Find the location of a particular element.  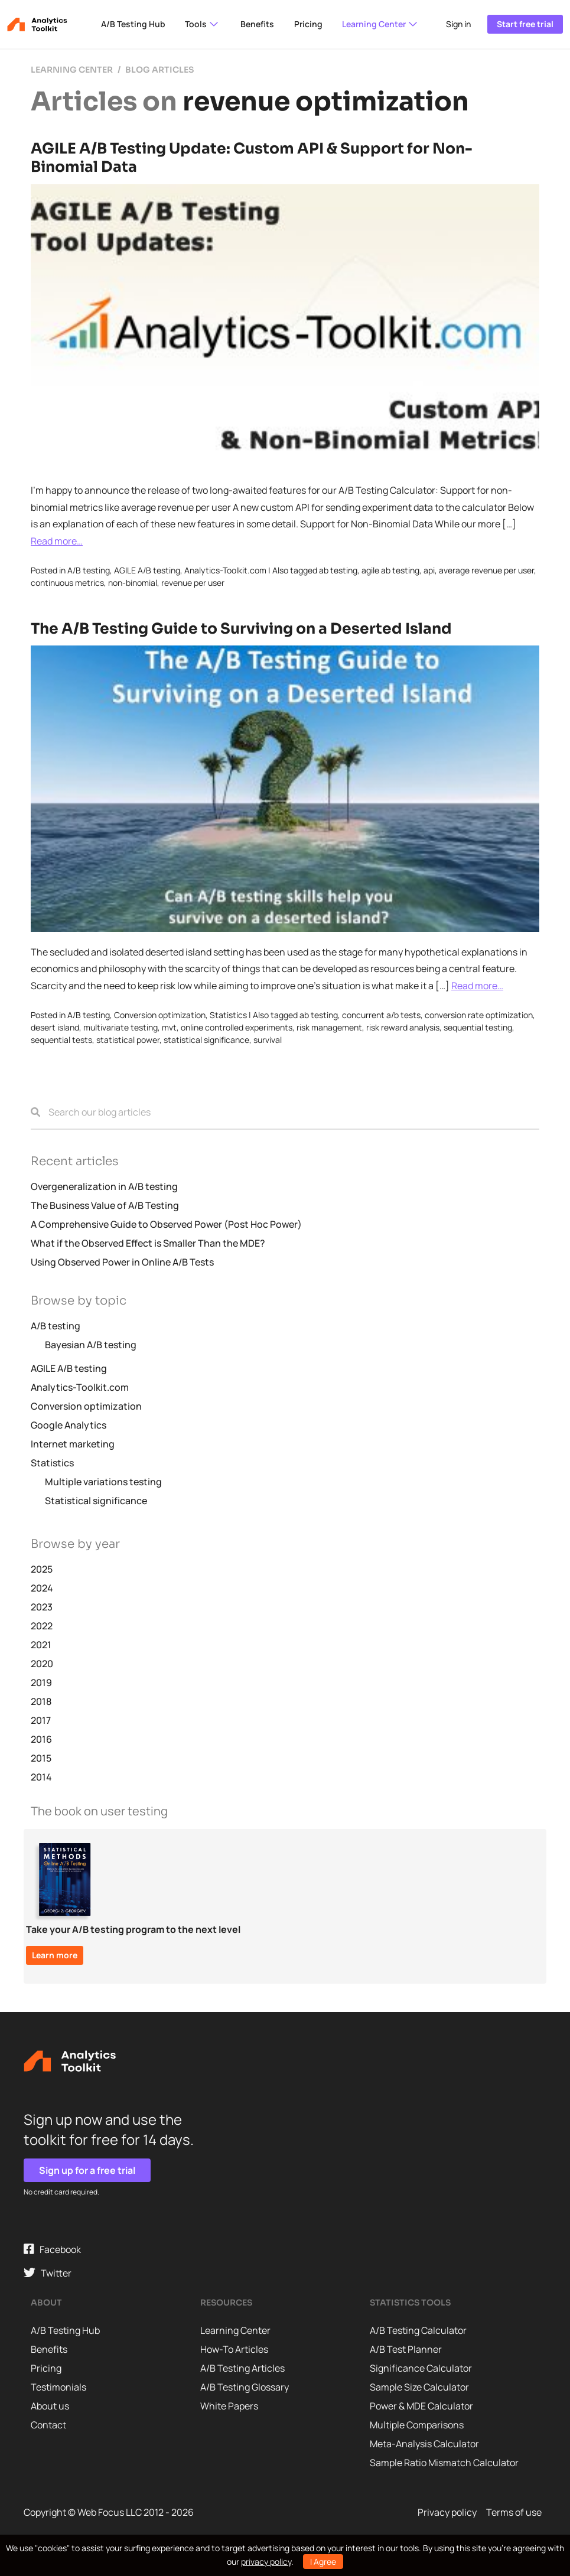

statistical power is located at coordinates (127, 1039).